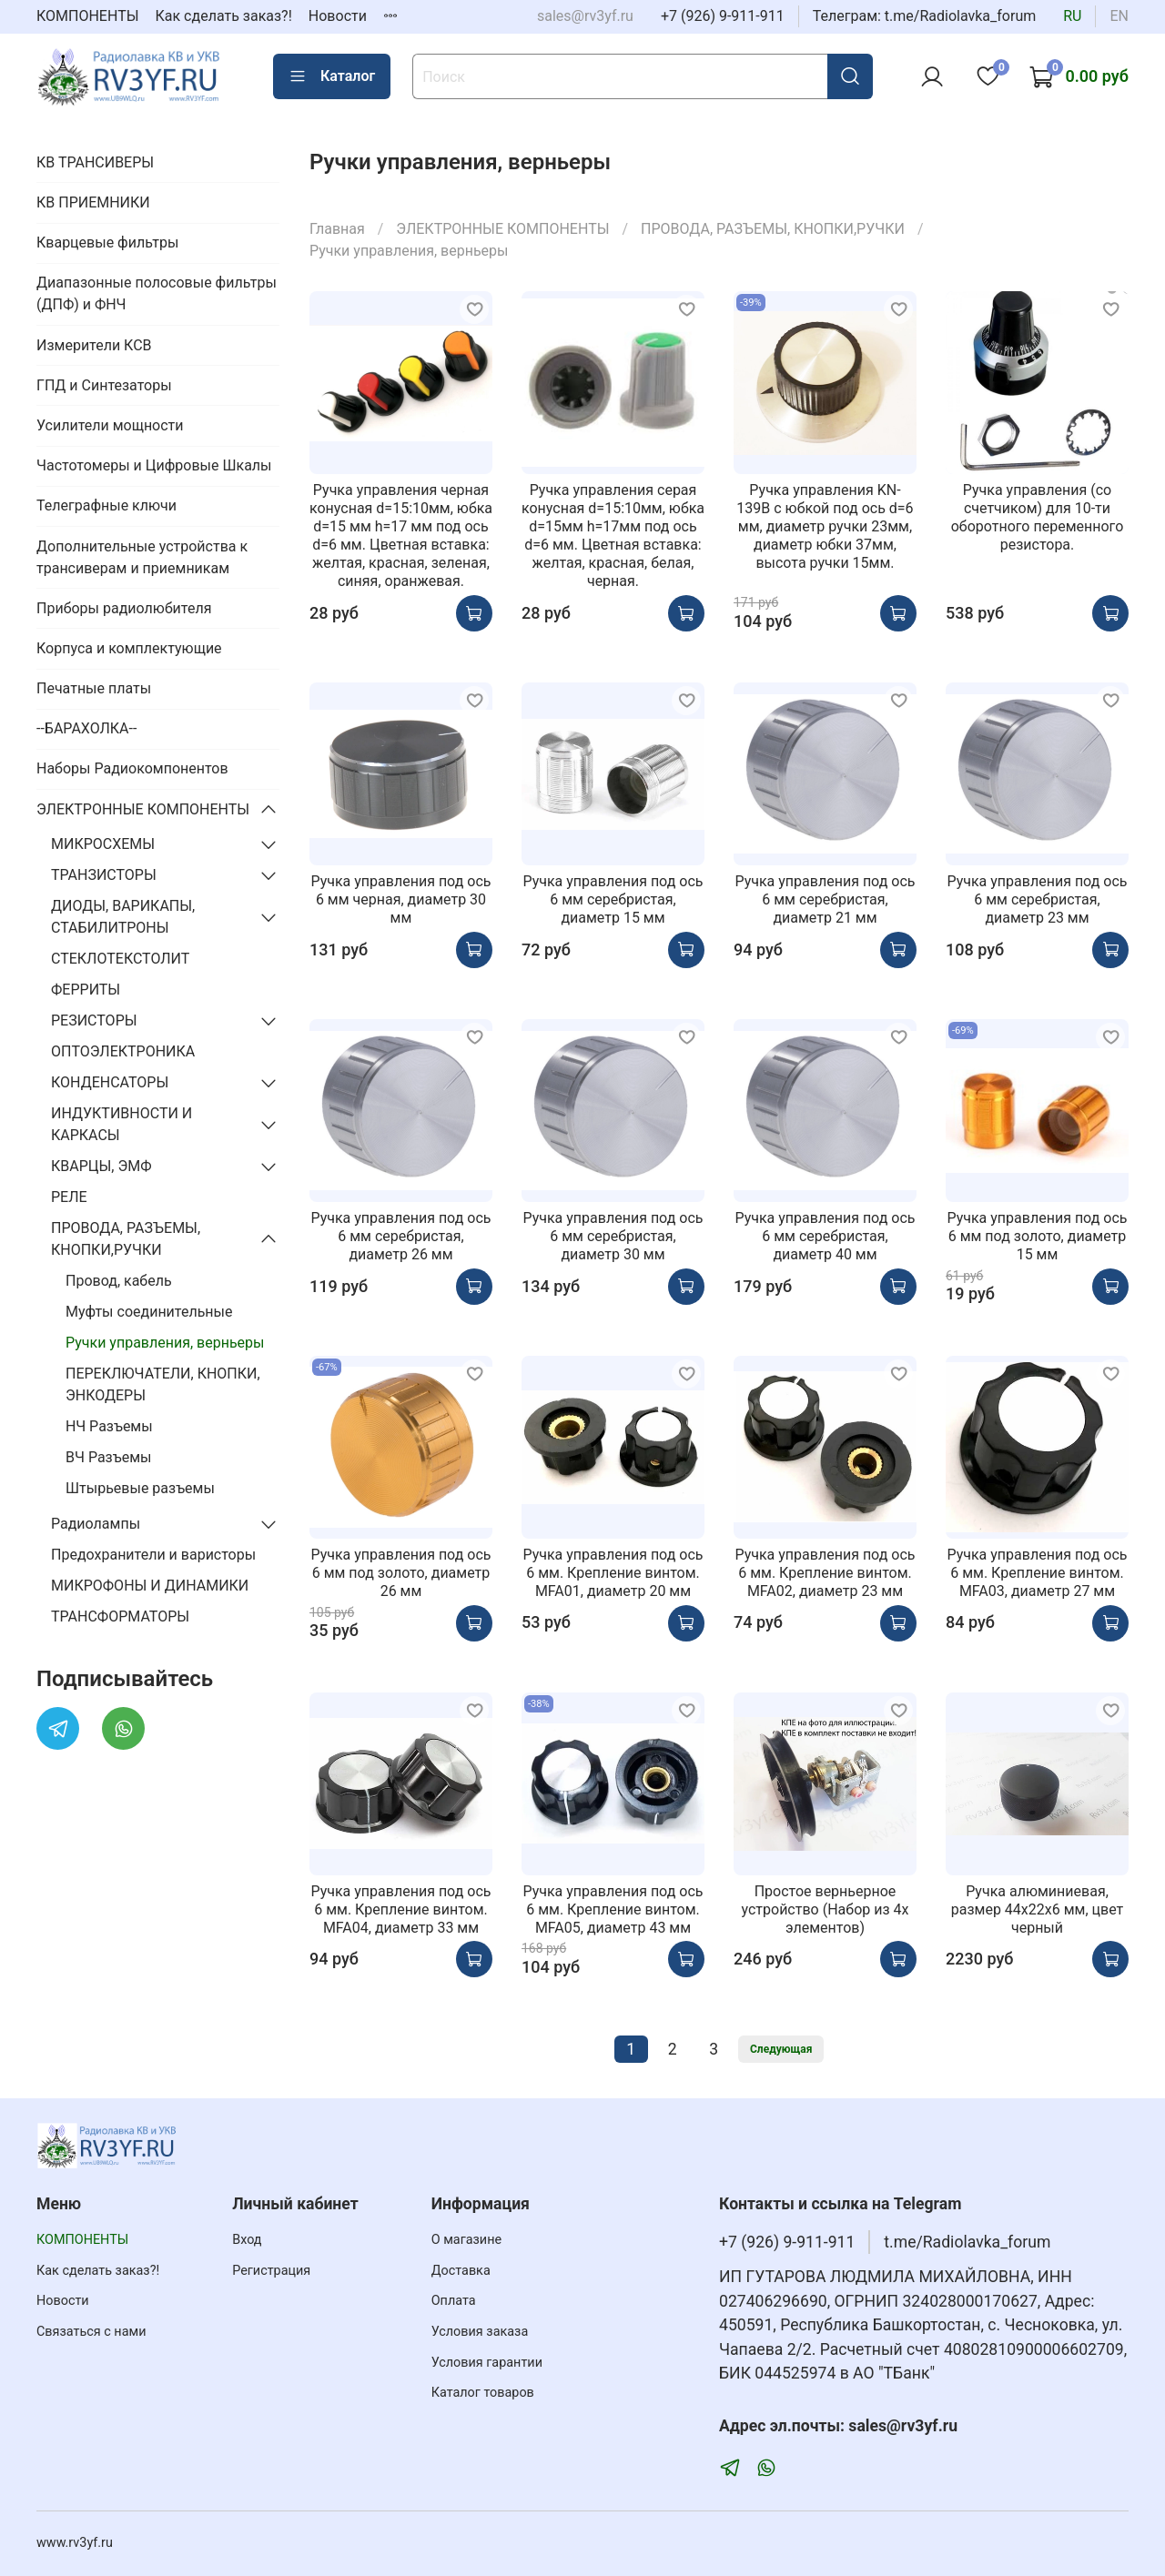 Image resolution: width=1165 pixels, height=2576 pixels. Describe the element at coordinates (1119, 16) in the screenshot. I see `en` at that location.